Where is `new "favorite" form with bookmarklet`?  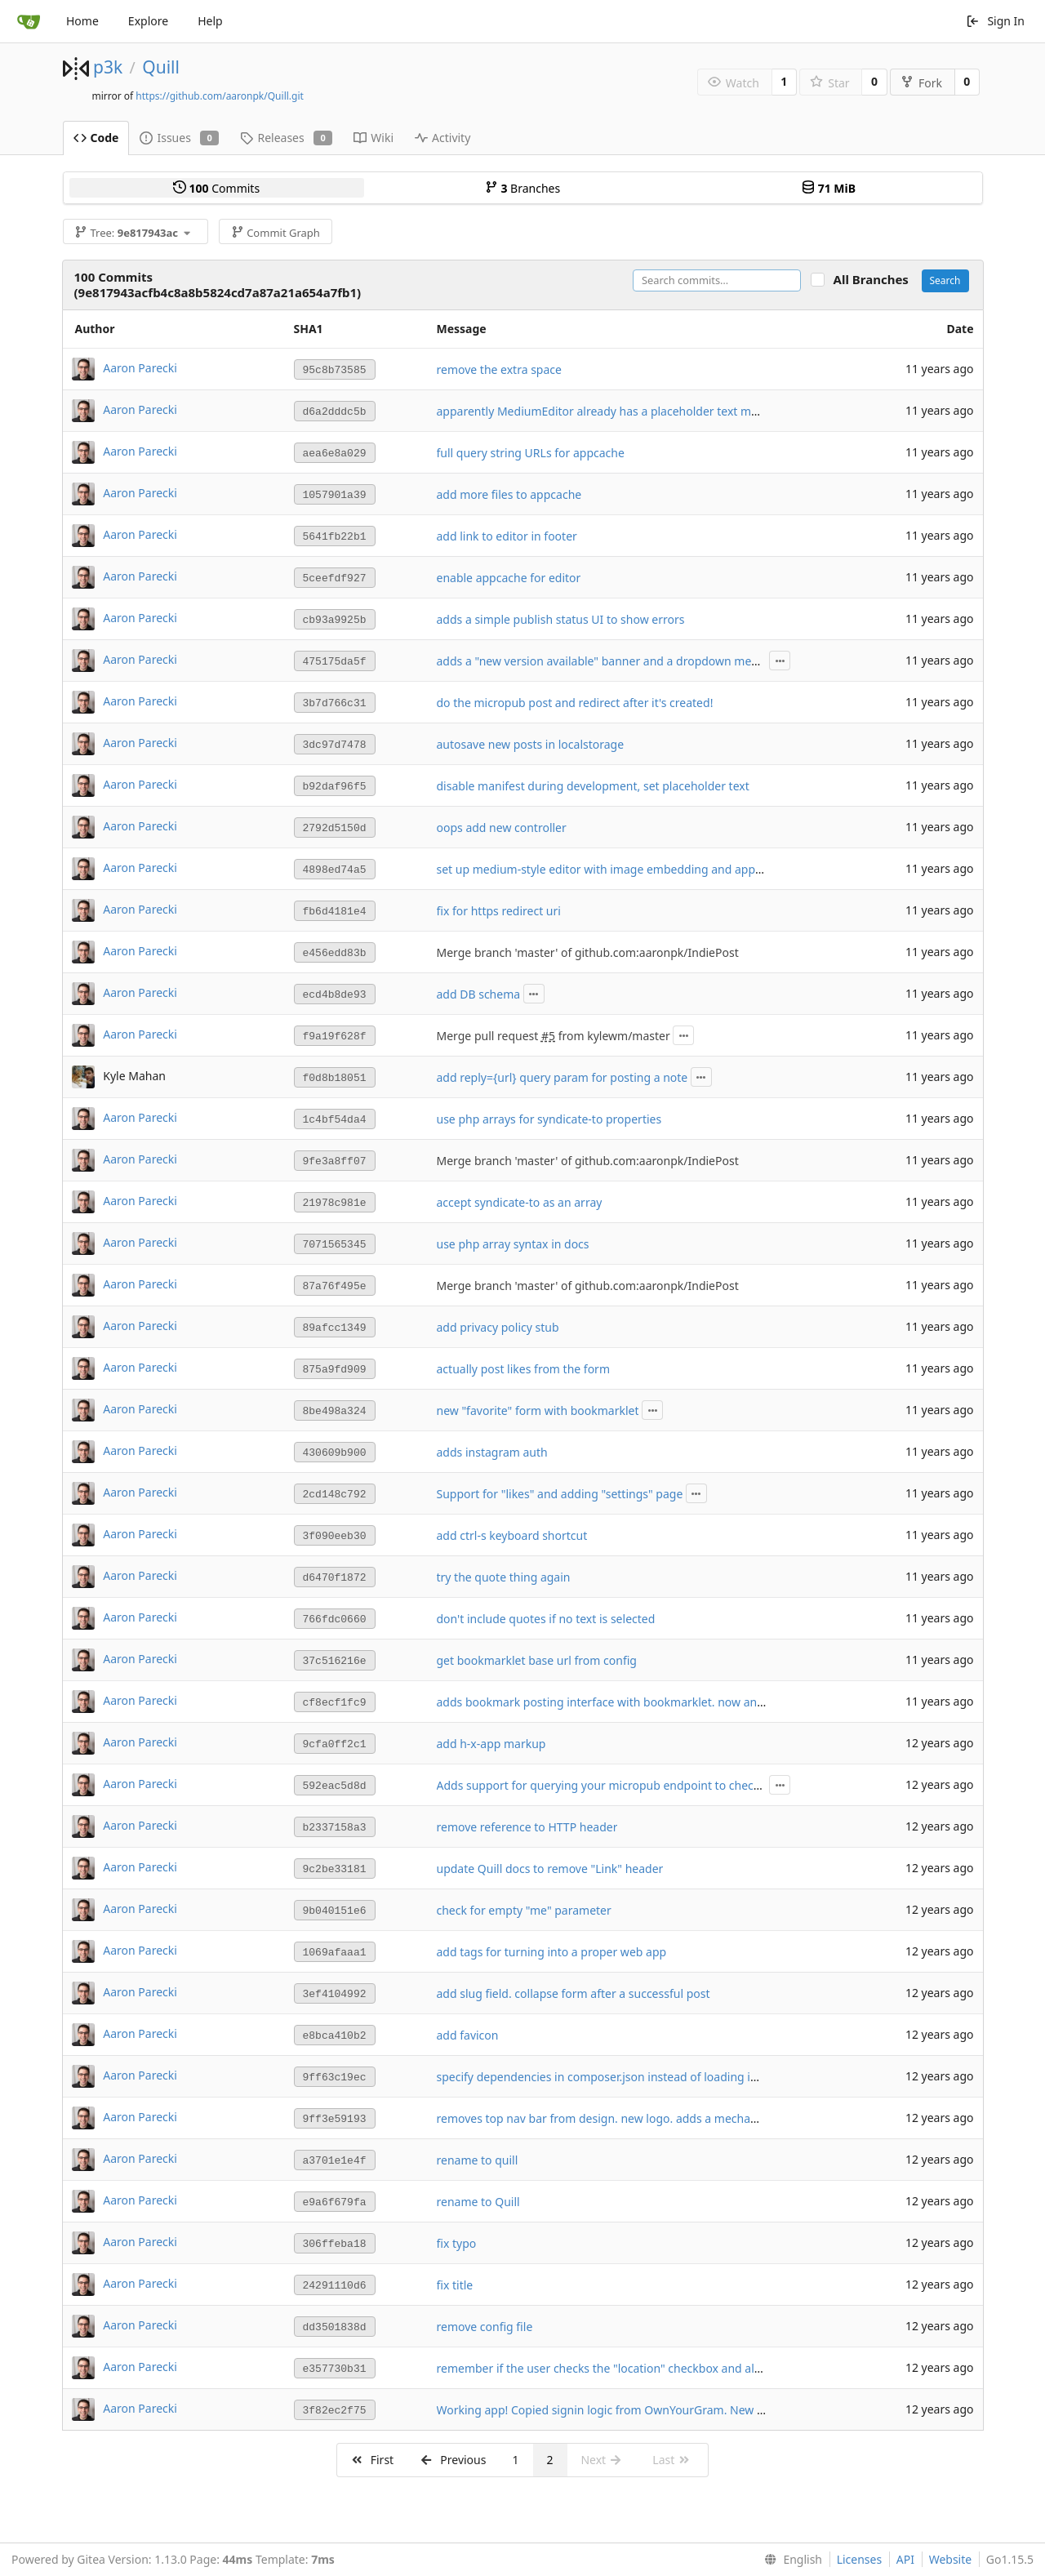 new "favorite" form with bookmarklet is located at coordinates (538, 1410).